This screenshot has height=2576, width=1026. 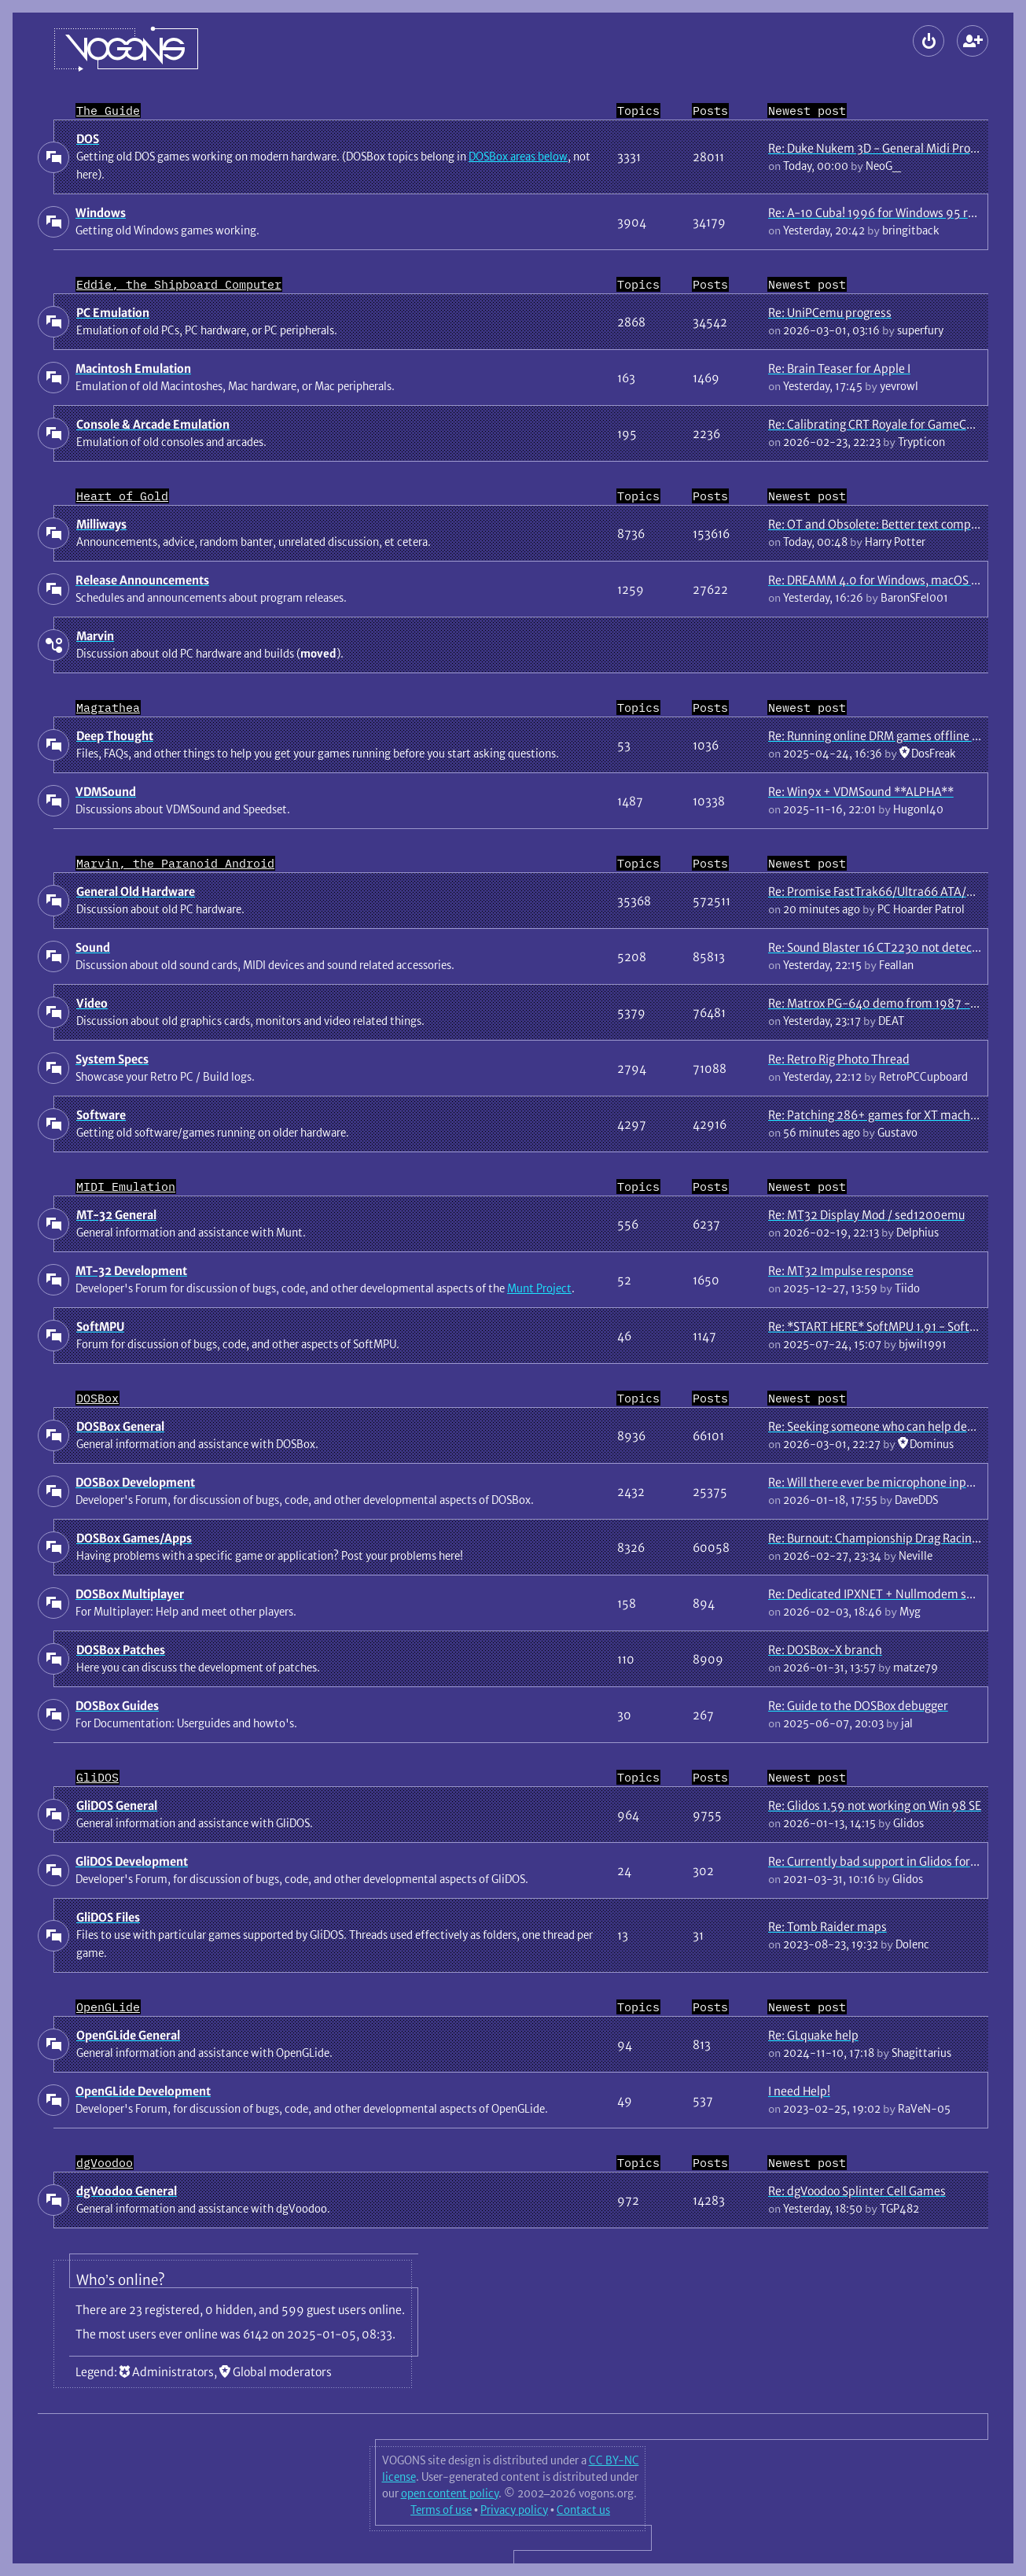 I want to click on open content policy, so click(x=449, y=2493).